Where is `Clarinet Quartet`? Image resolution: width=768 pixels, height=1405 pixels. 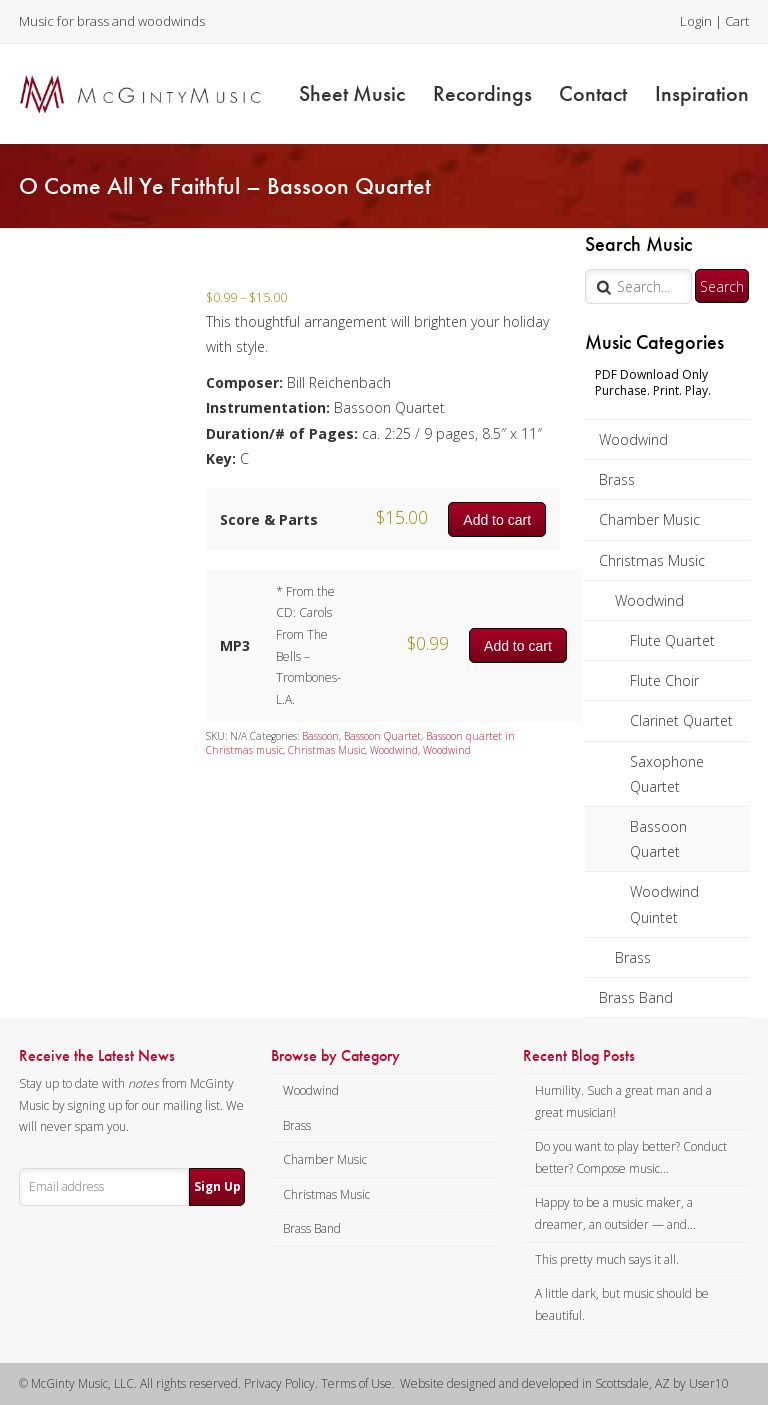
Clarinet Quartet is located at coordinates (681, 720).